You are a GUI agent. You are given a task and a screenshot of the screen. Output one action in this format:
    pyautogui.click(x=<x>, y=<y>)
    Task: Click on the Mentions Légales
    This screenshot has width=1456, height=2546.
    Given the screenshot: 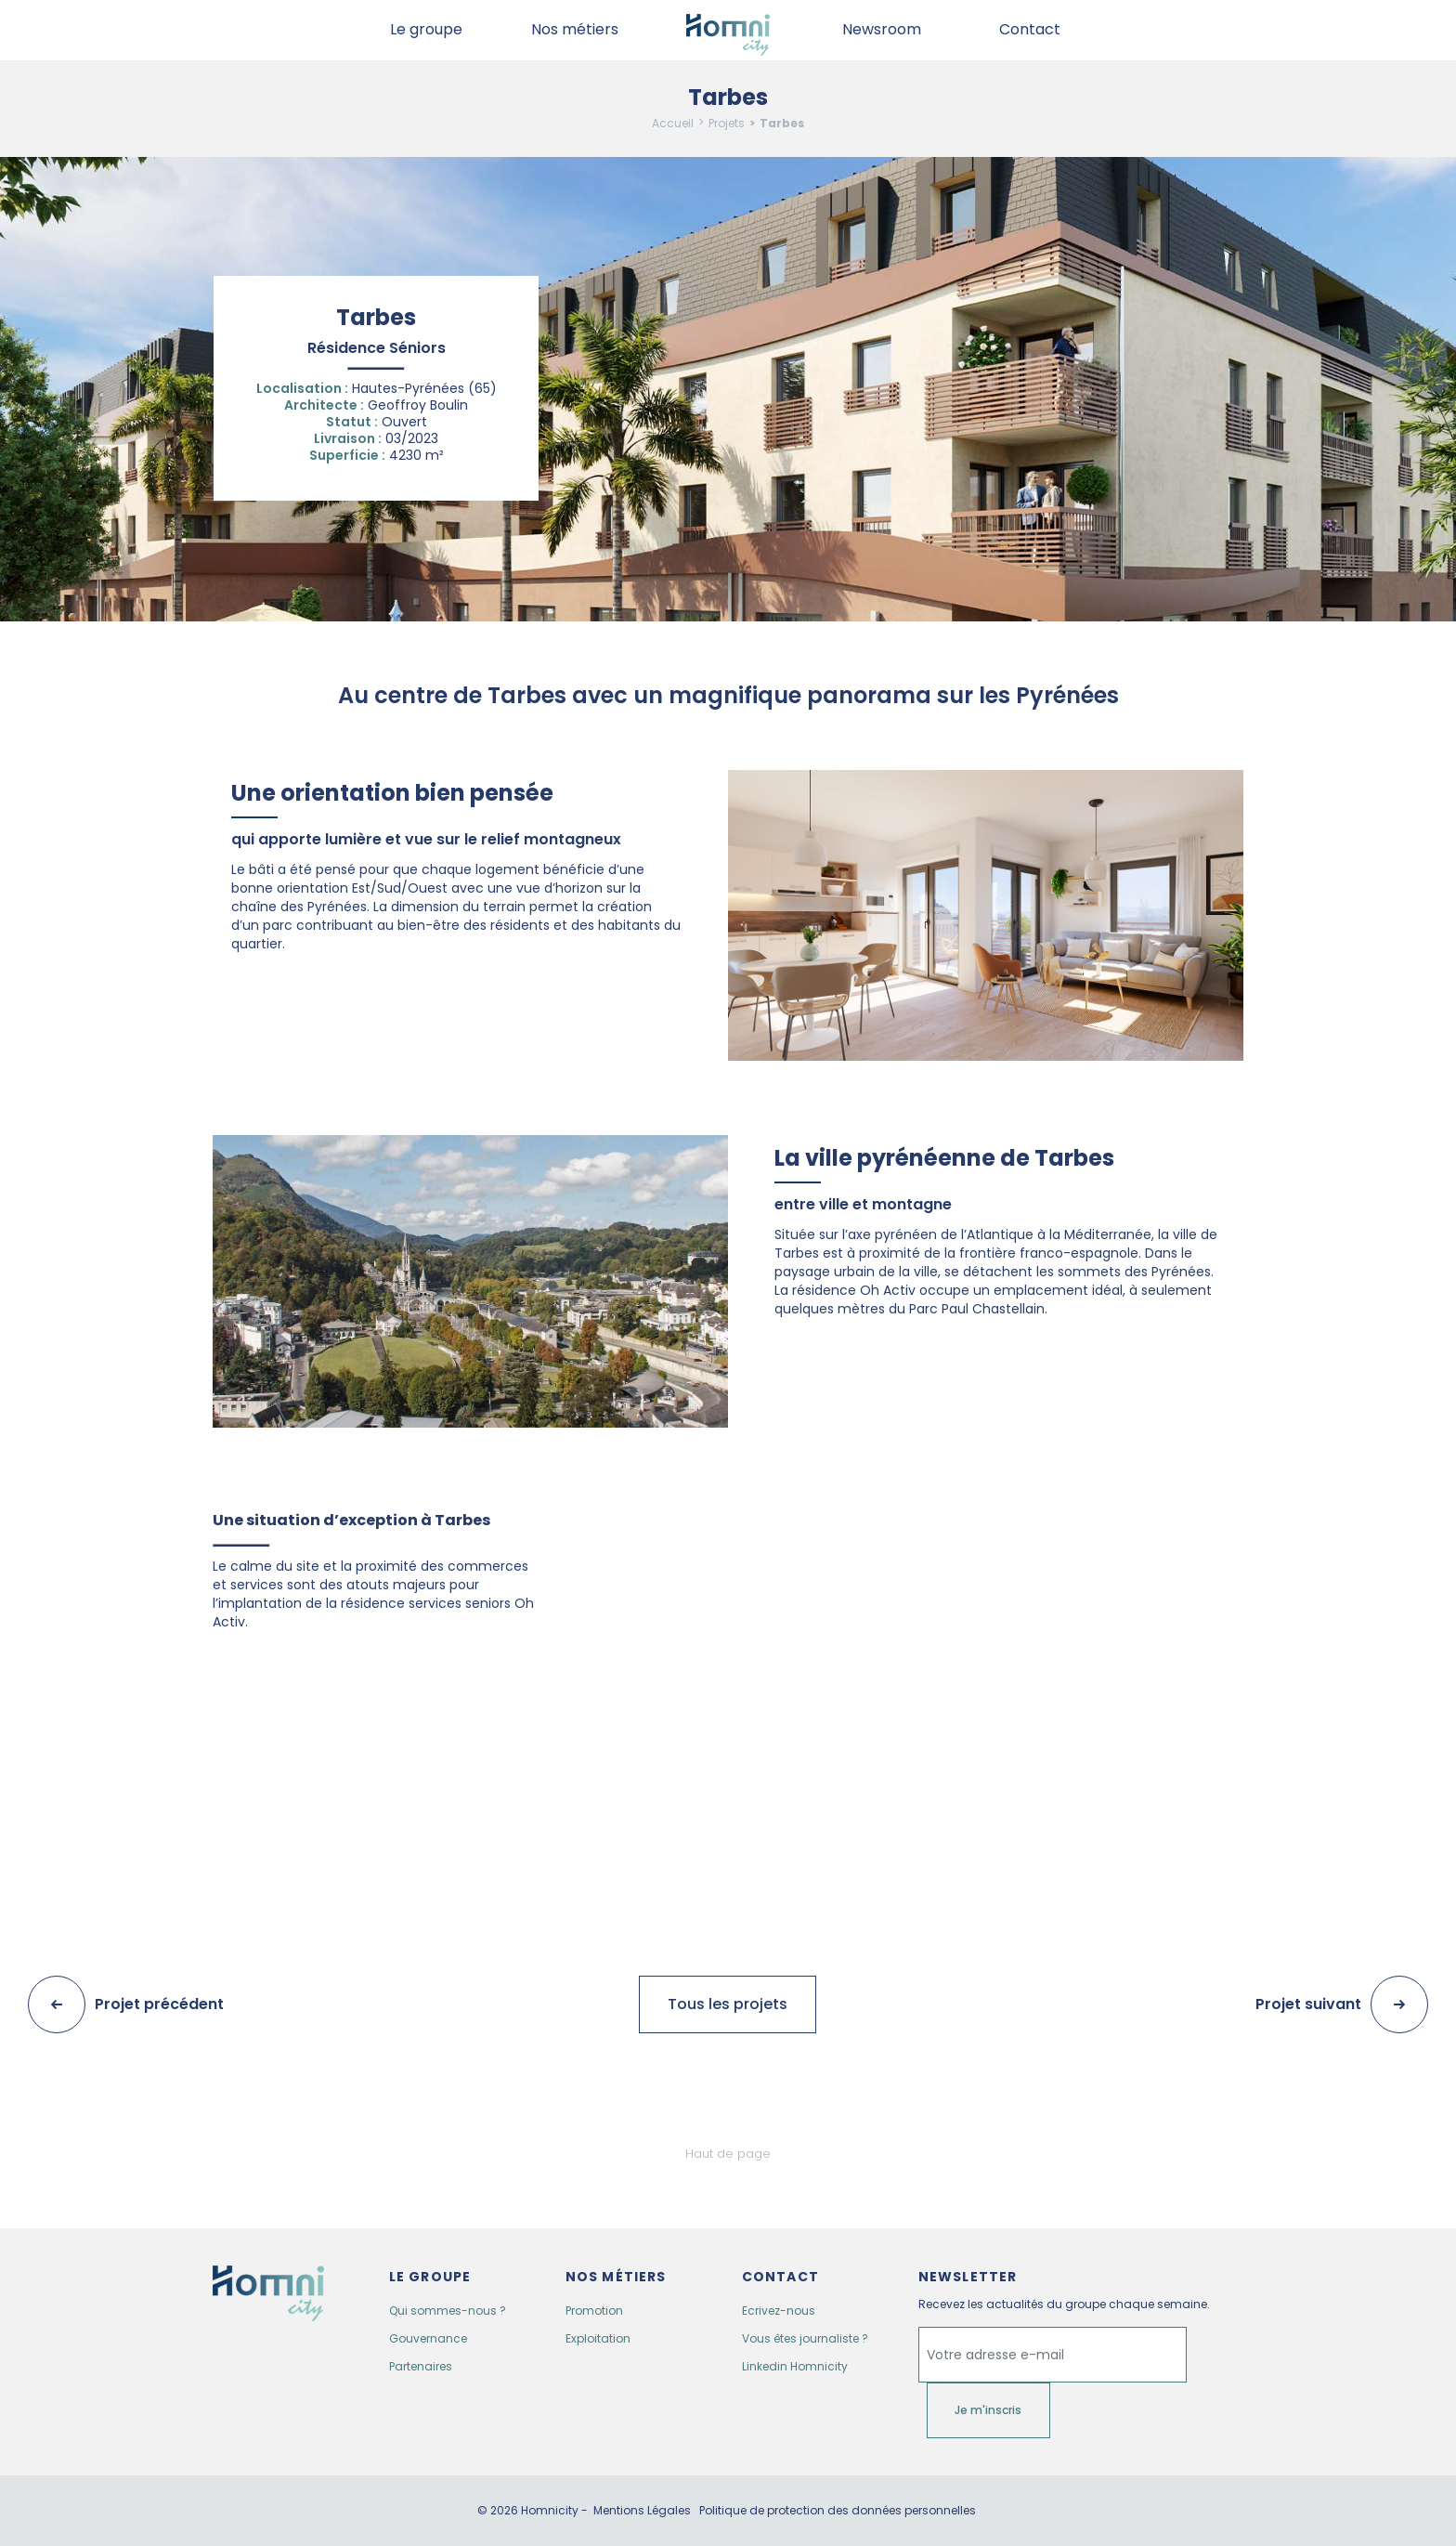 What is the action you would take?
    pyautogui.click(x=642, y=2510)
    